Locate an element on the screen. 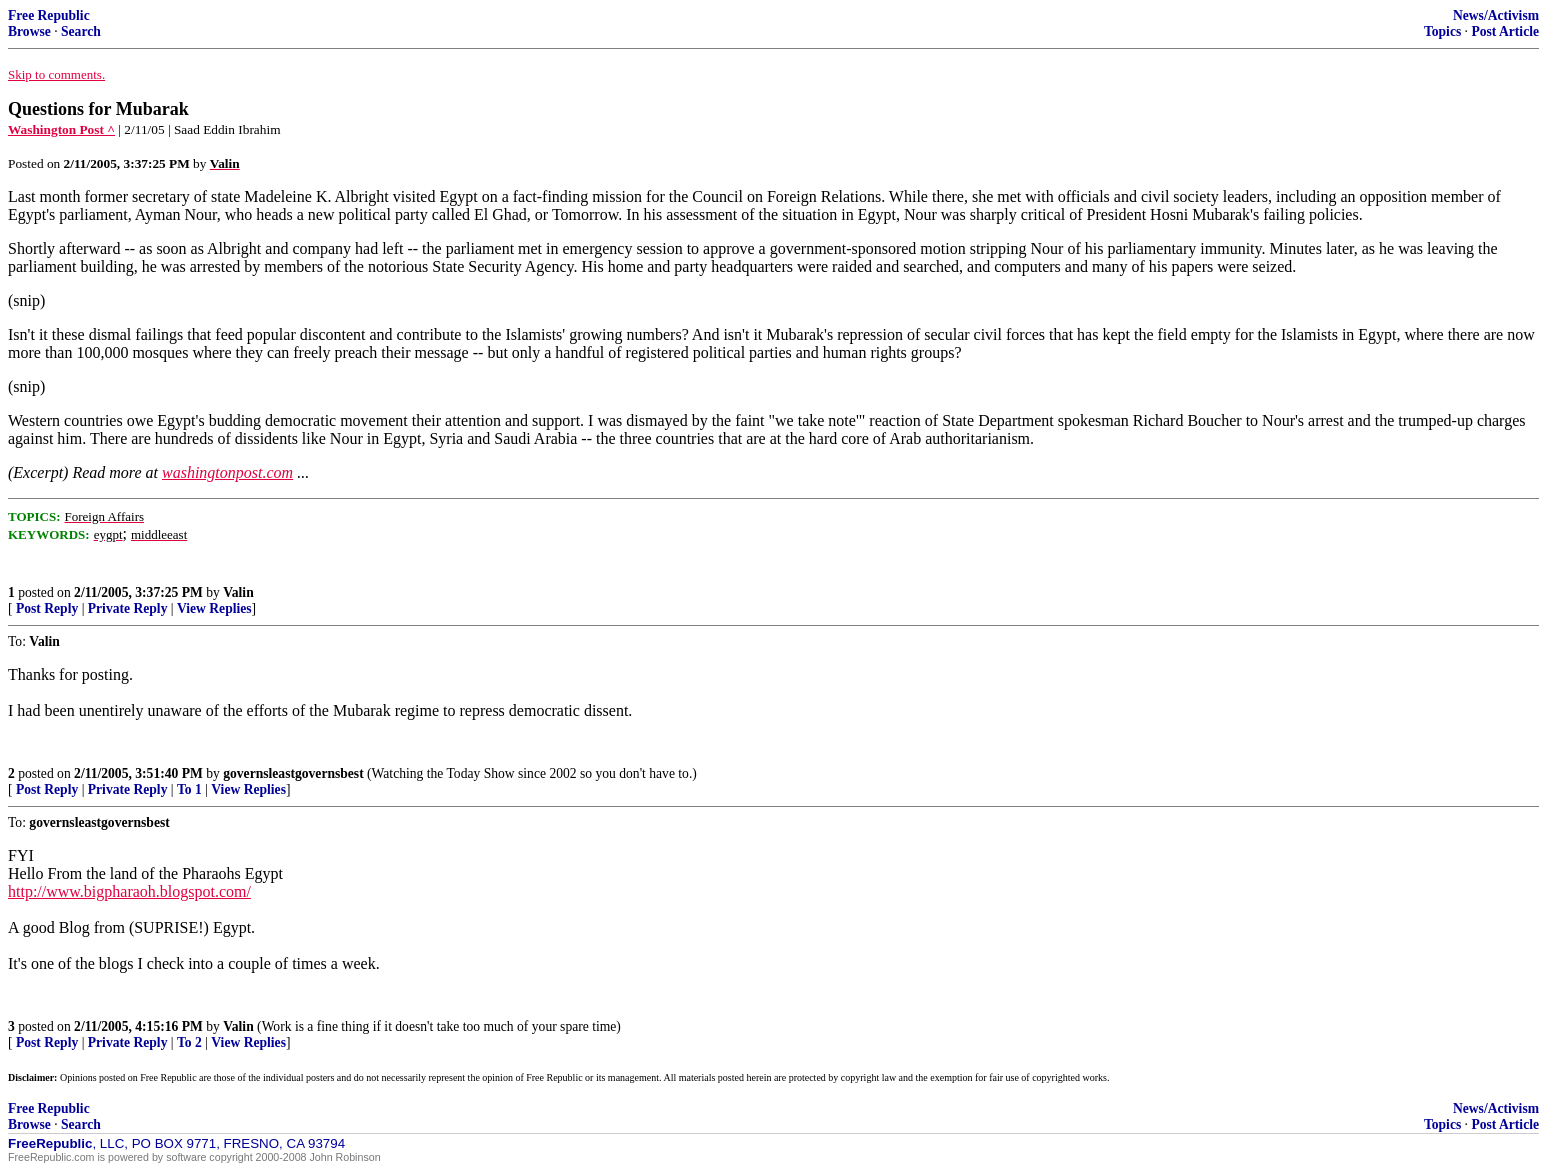  News/Activism is located at coordinates (1496, 15).